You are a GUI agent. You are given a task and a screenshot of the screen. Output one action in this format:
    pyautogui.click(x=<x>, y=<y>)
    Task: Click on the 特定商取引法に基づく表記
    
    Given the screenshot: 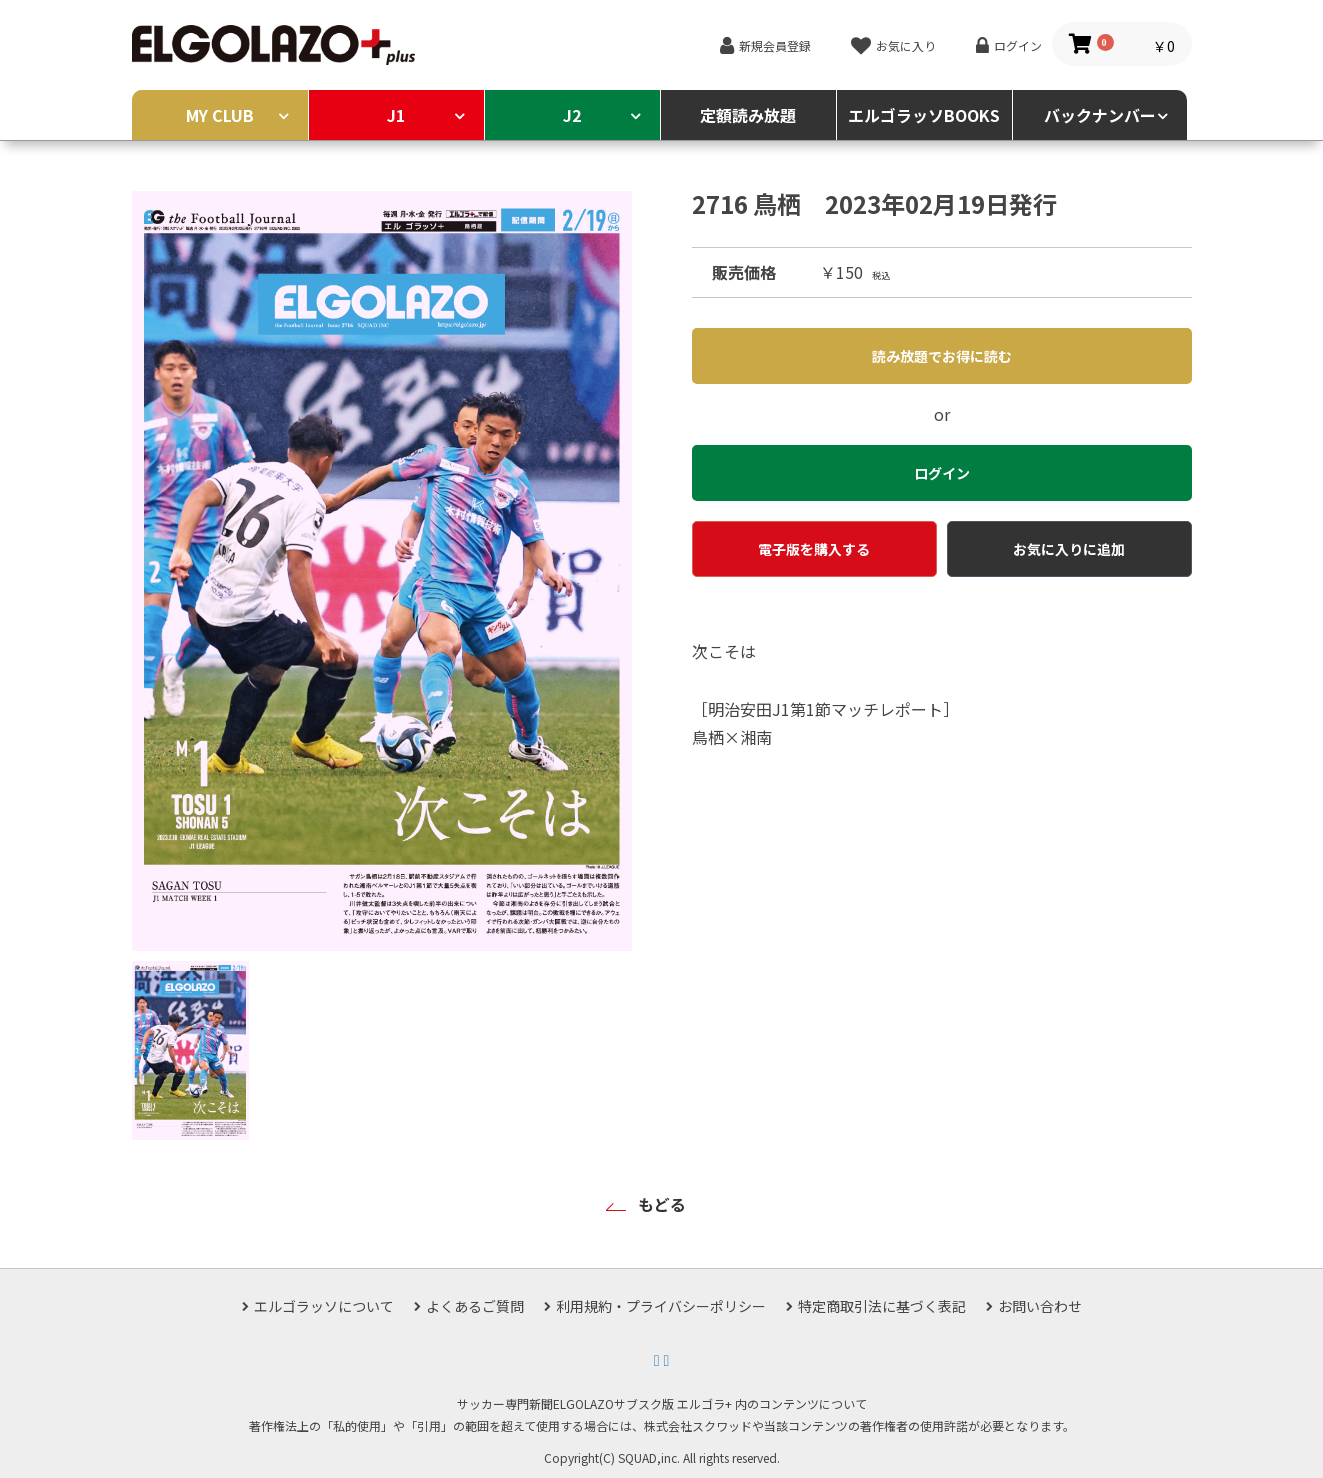 What is the action you would take?
    pyautogui.click(x=882, y=1306)
    